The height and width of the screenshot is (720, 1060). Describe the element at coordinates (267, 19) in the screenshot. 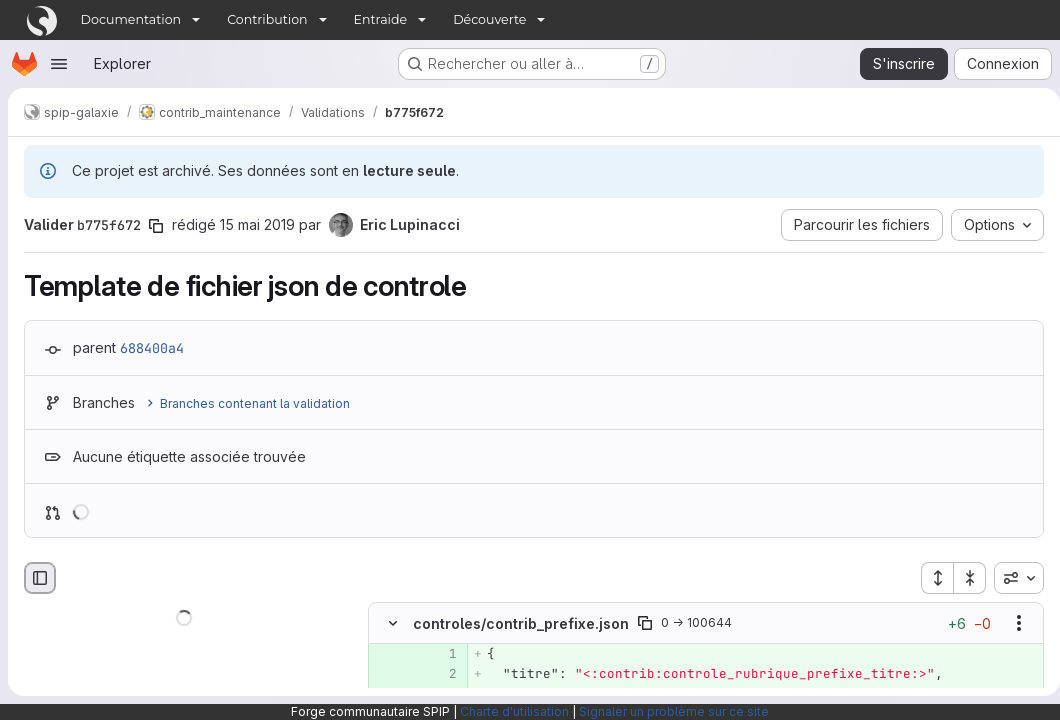

I see `Contribution` at that location.